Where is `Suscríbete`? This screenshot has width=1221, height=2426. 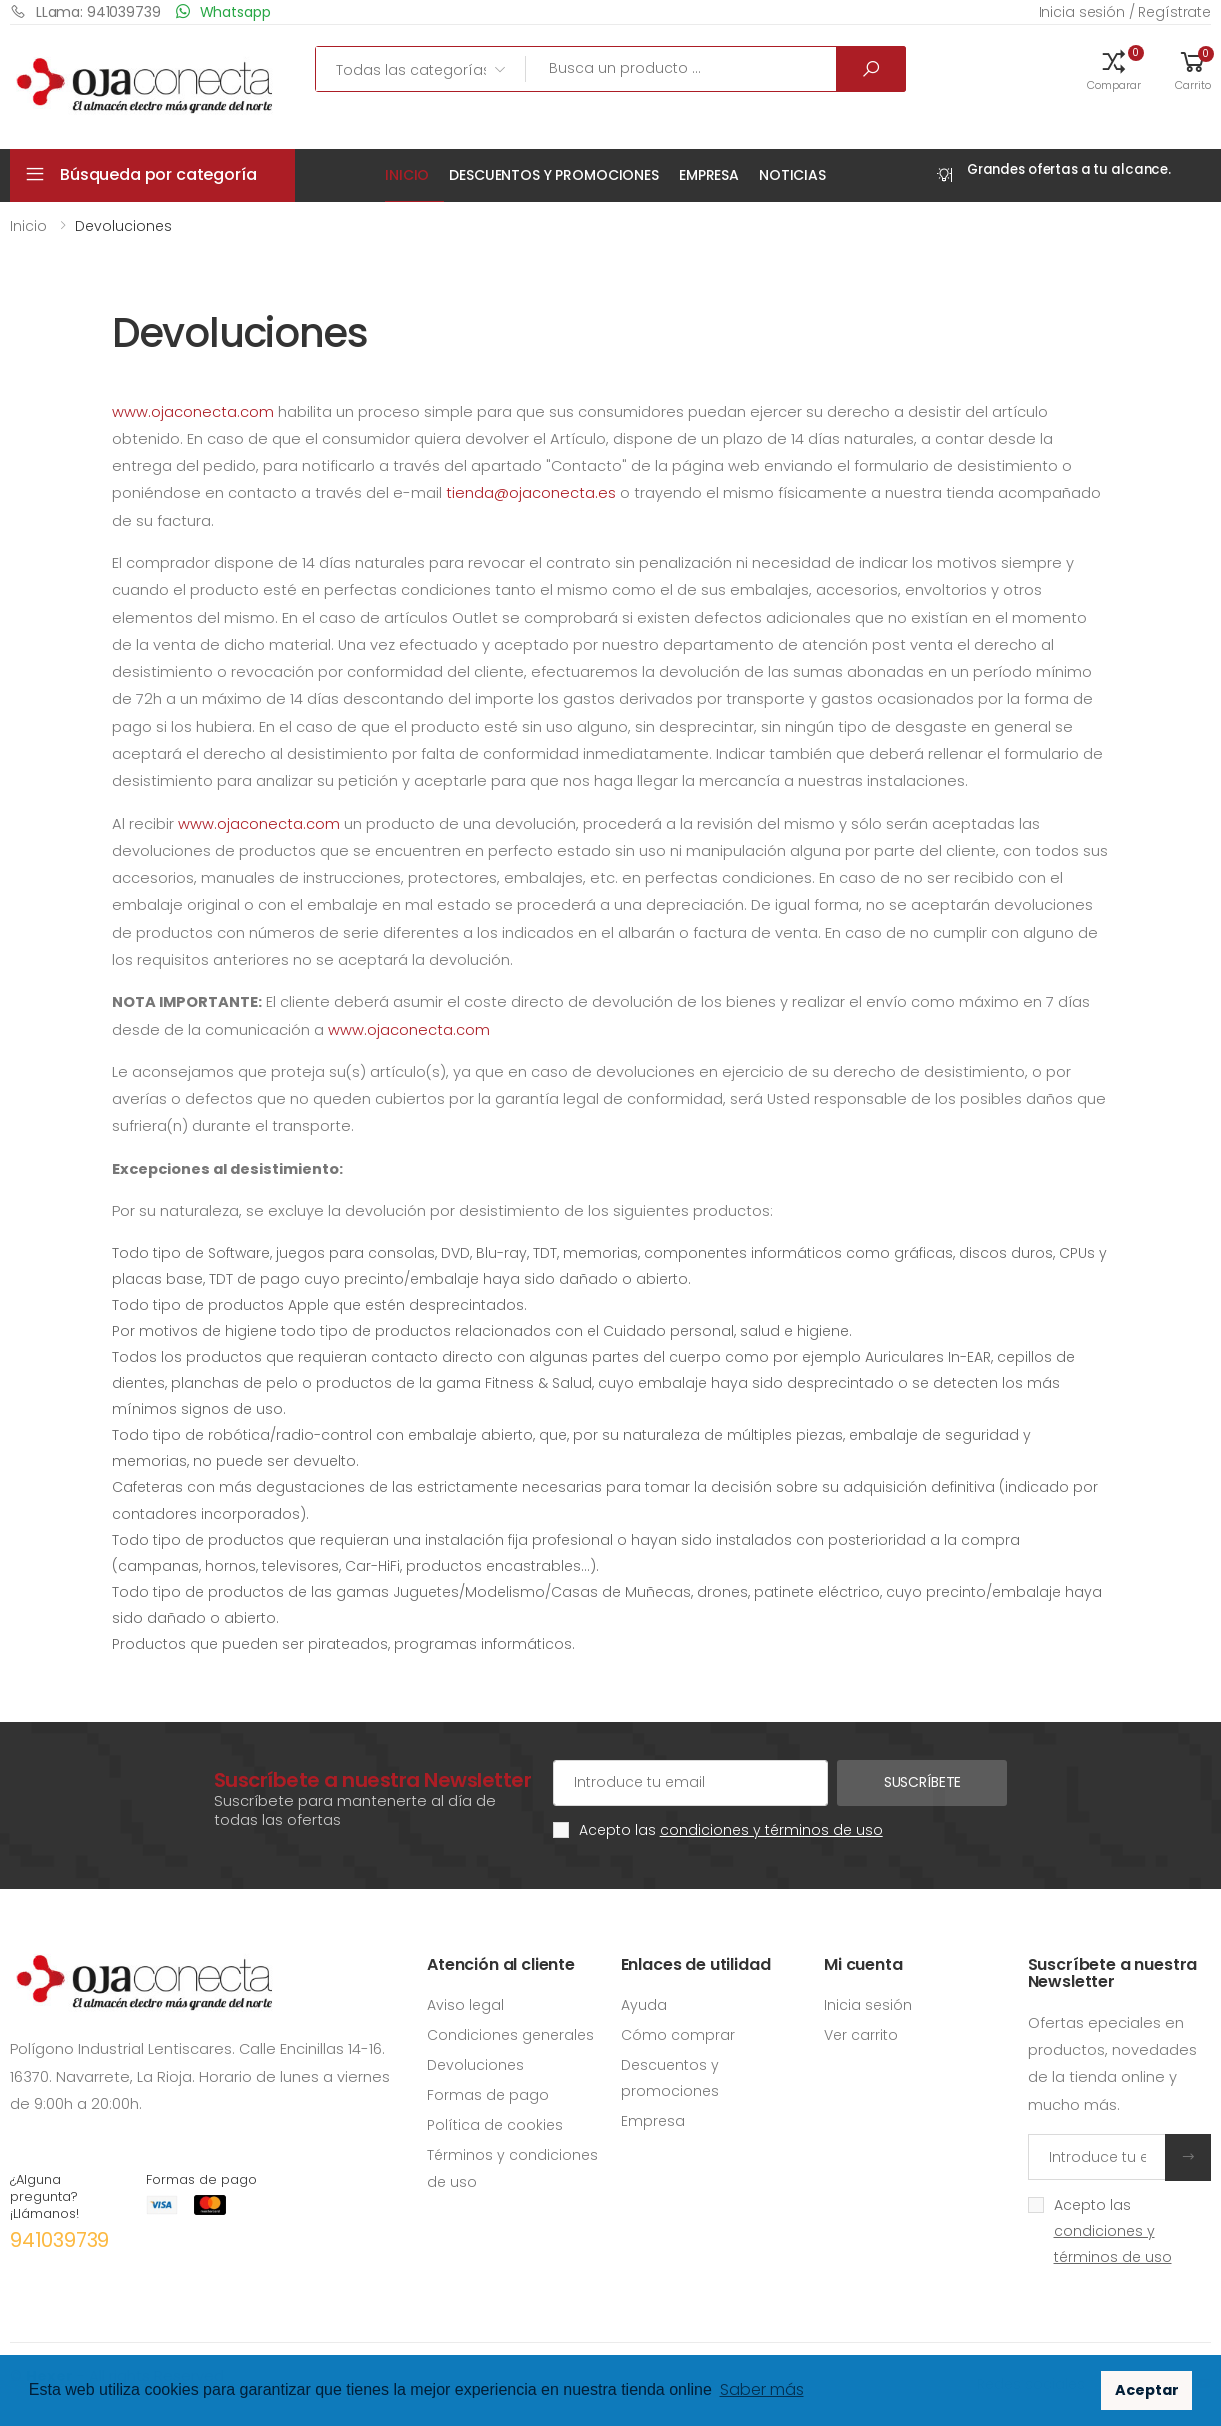 Suscríbete is located at coordinates (923, 1782).